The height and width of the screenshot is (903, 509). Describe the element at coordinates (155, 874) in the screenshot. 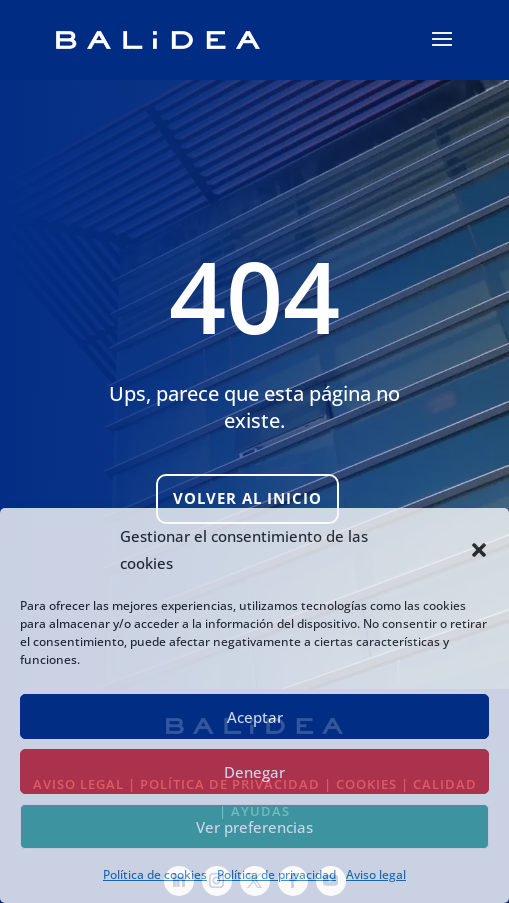

I see `Política de cookies` at that location.